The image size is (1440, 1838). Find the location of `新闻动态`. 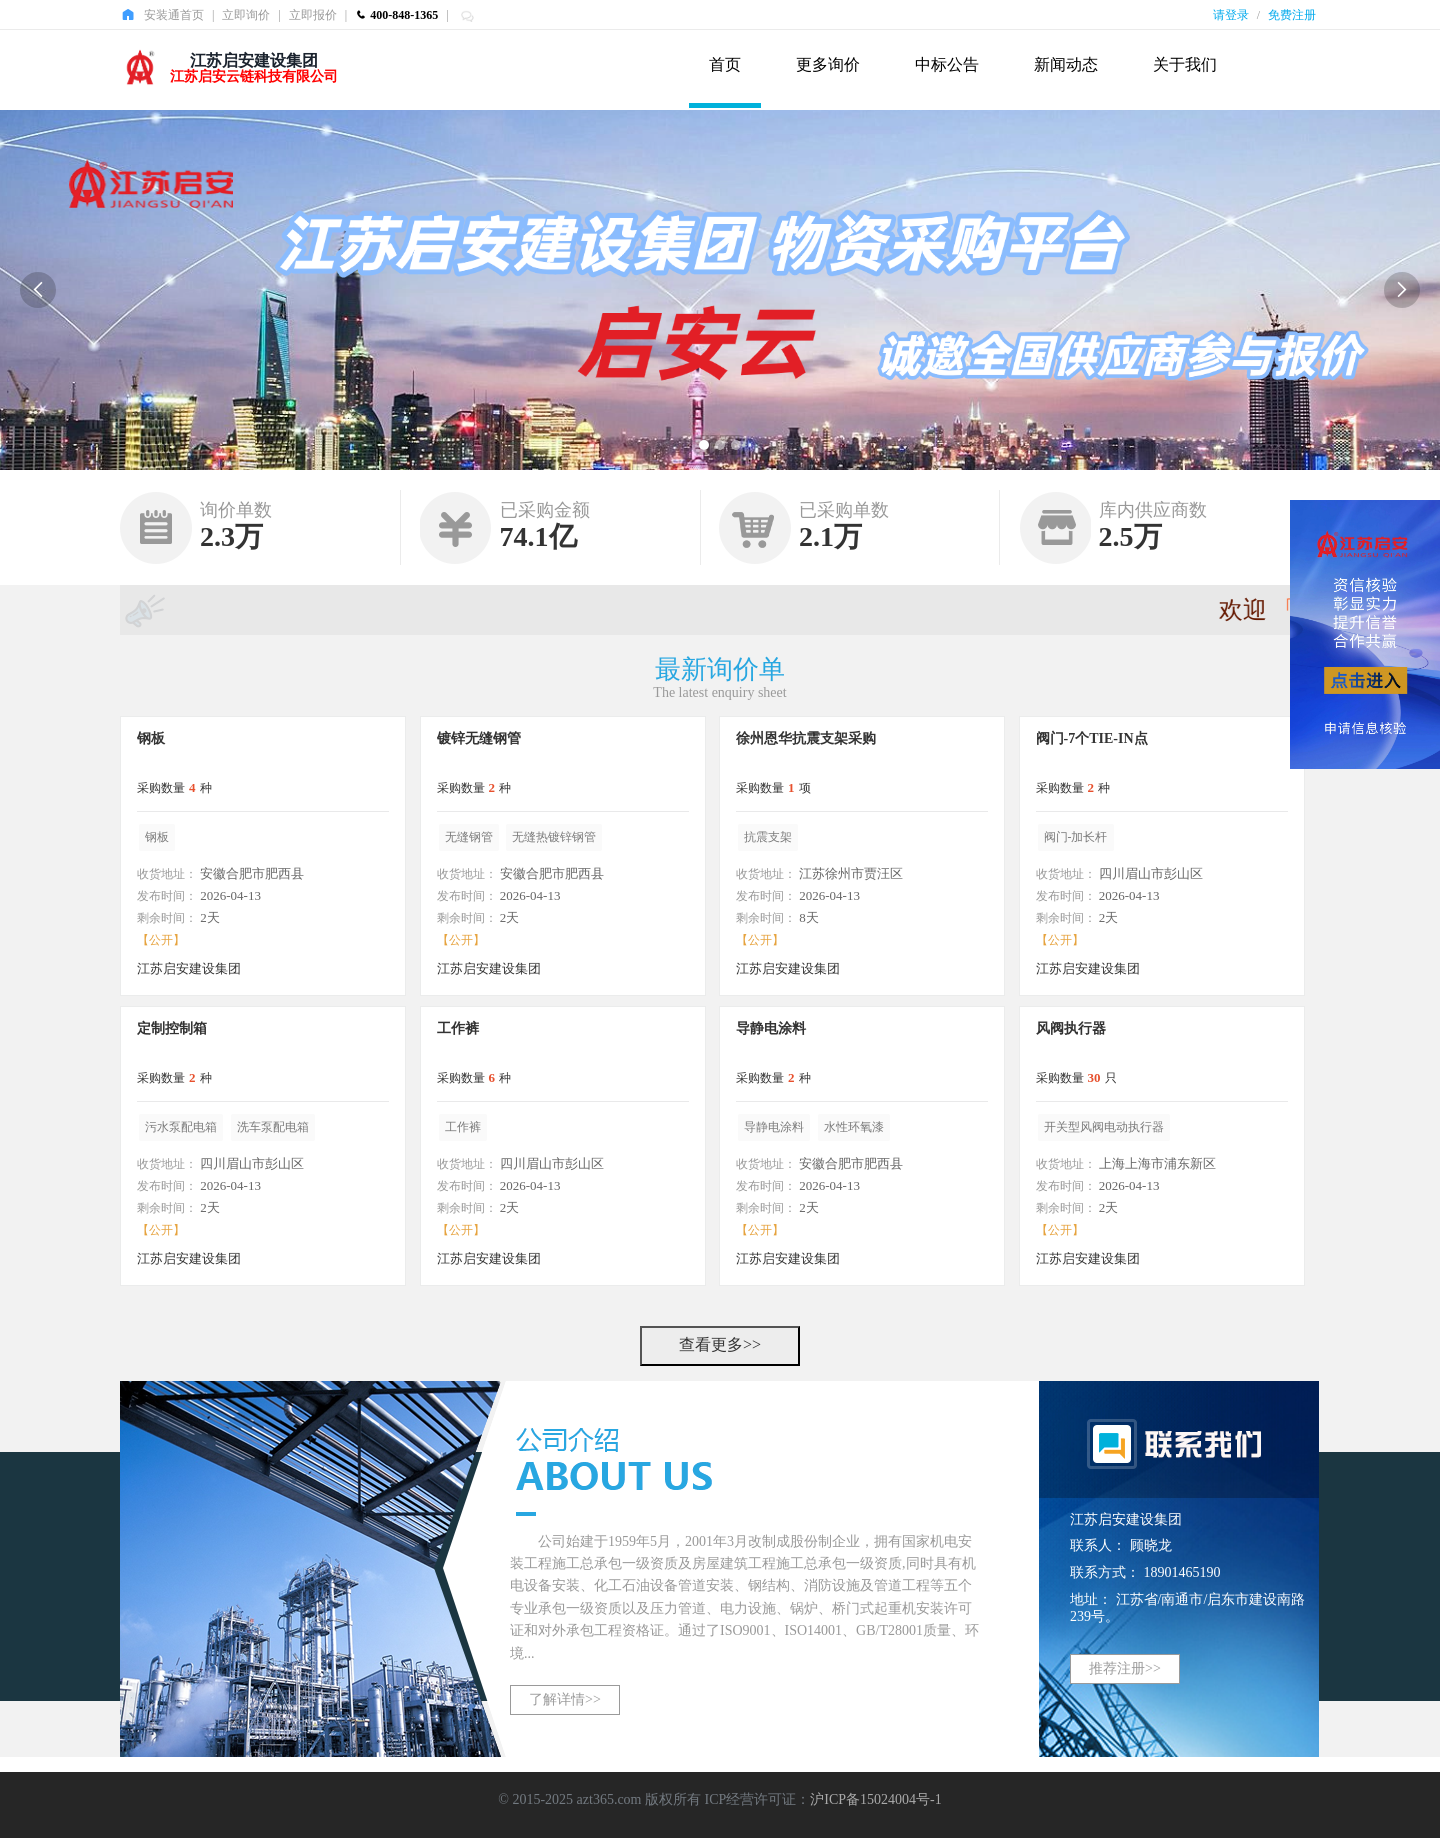

新闻动态 is located at coordinates (1066, 64).